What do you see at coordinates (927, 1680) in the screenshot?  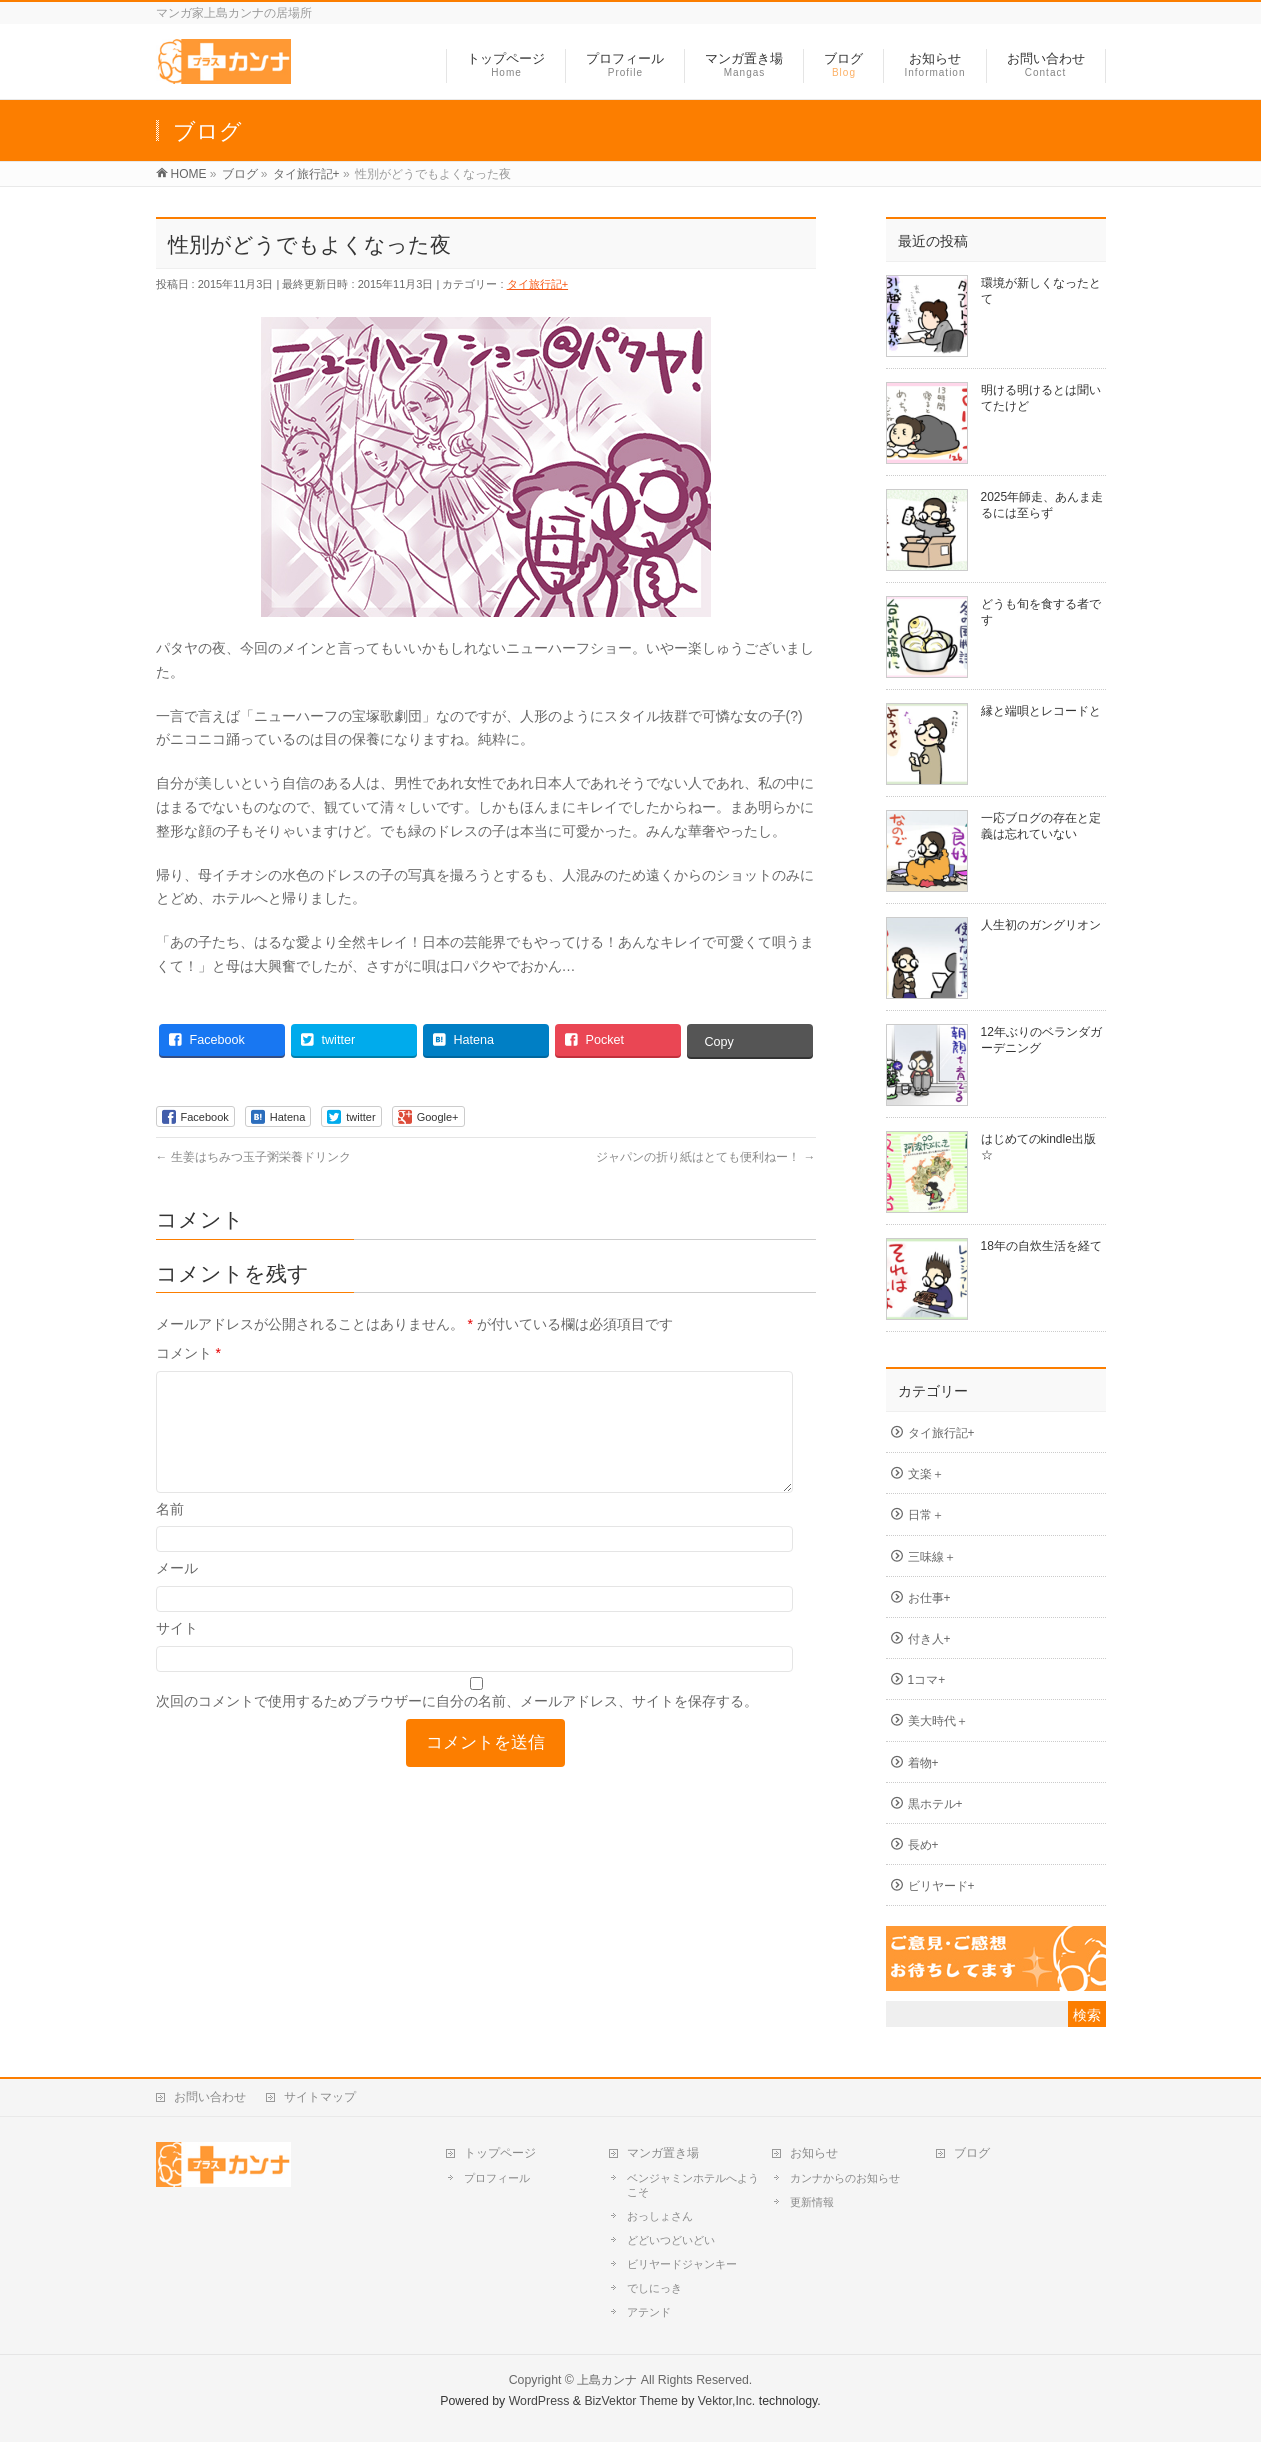 I see `1コマ+` at bounding box center [927, 1680].